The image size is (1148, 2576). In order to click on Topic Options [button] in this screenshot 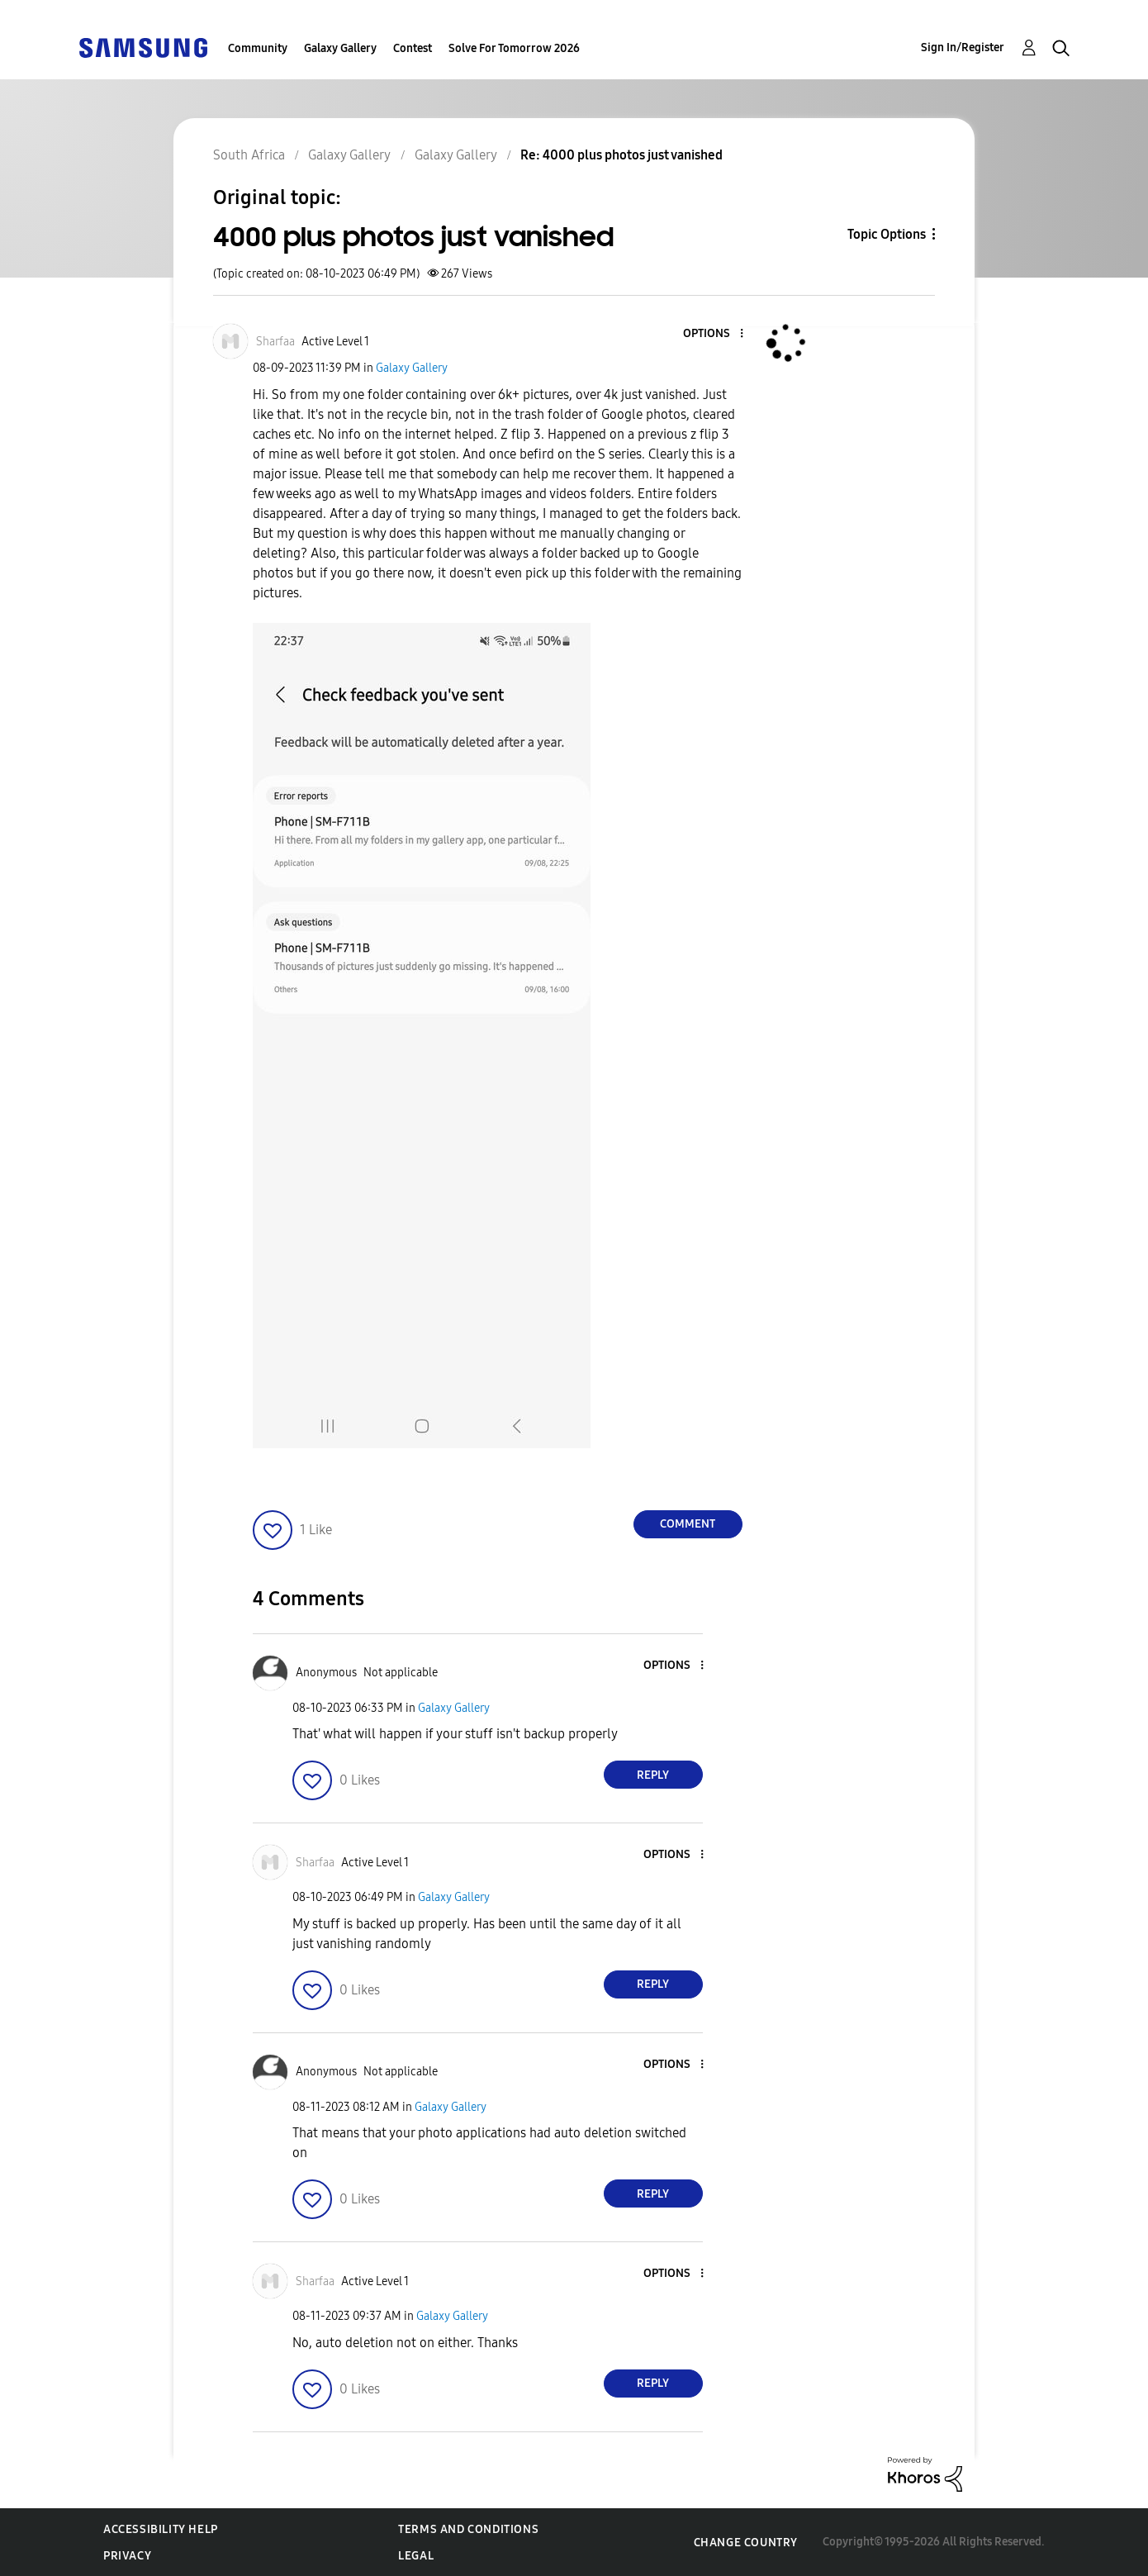, I will do `click(886, 234)`.